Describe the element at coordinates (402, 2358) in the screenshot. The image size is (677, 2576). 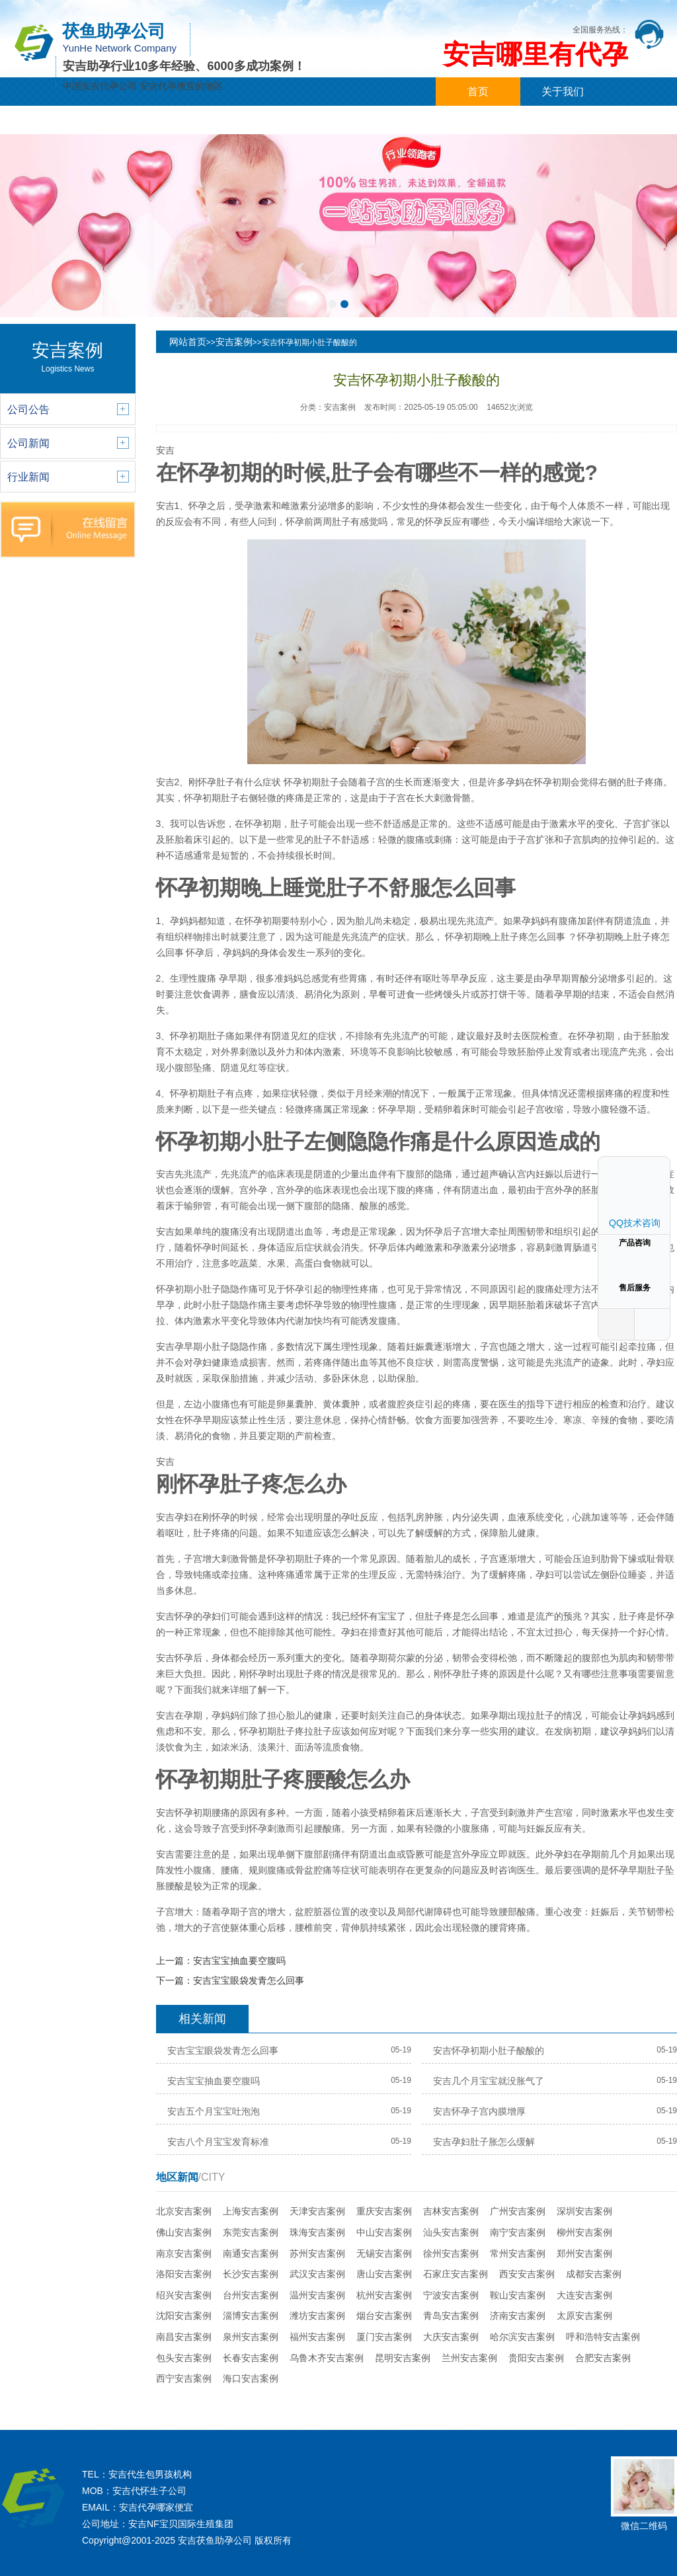
I see `昆明安吉案例` at that location.